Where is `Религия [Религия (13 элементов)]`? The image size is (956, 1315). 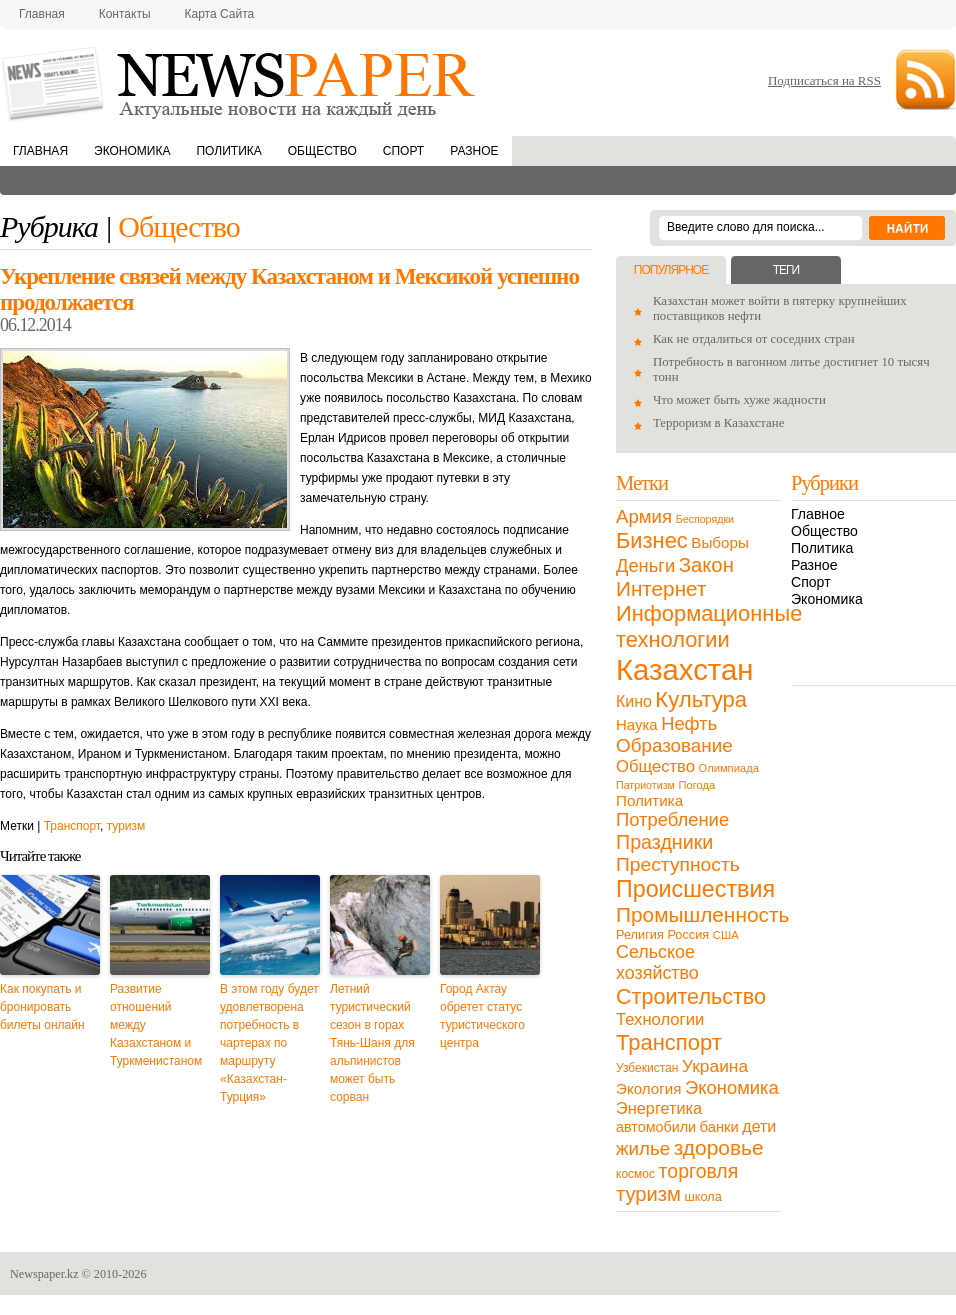
Религия [Религия (13 элементов)] is located at coordinates (640, 934).